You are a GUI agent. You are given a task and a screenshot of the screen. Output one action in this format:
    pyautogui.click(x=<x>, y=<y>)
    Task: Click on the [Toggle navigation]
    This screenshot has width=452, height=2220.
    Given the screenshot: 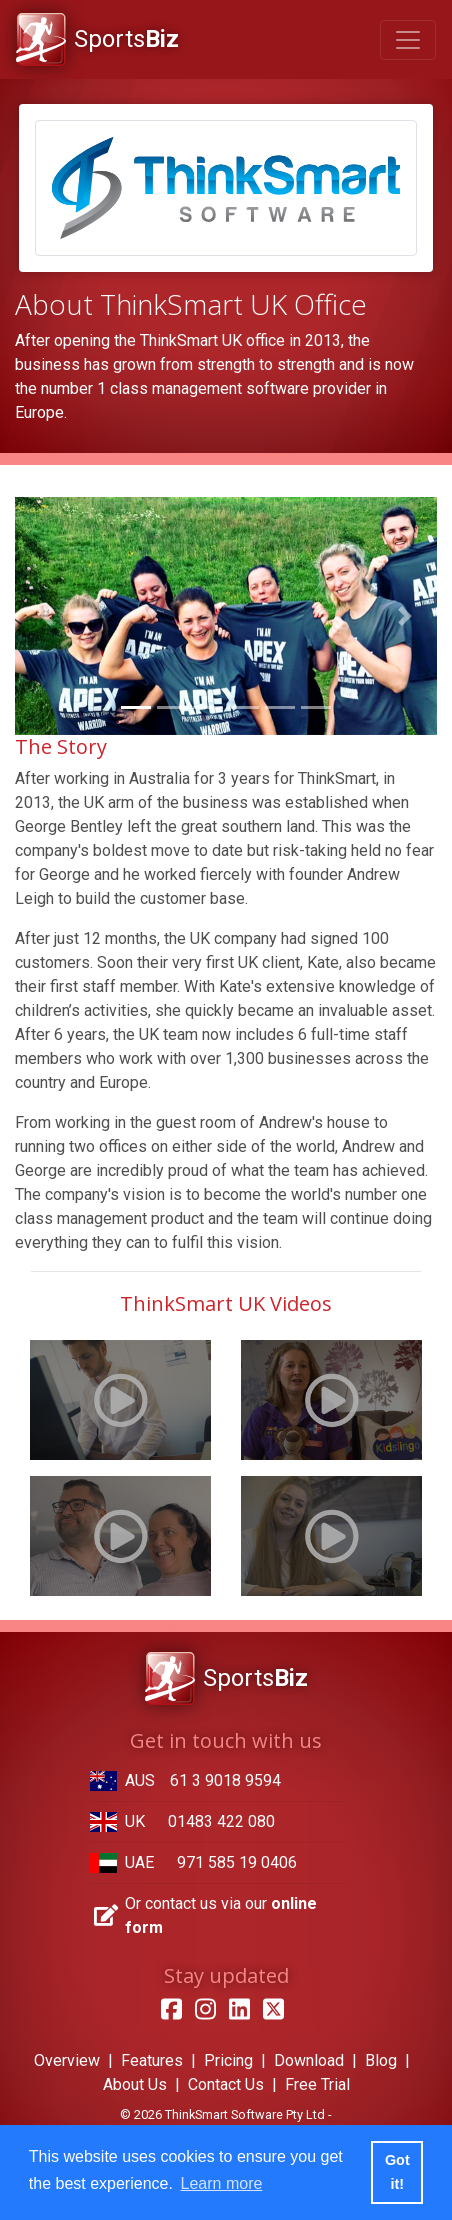 What is the action you would take?
    pyautogui.click(x=408, y=40)
    